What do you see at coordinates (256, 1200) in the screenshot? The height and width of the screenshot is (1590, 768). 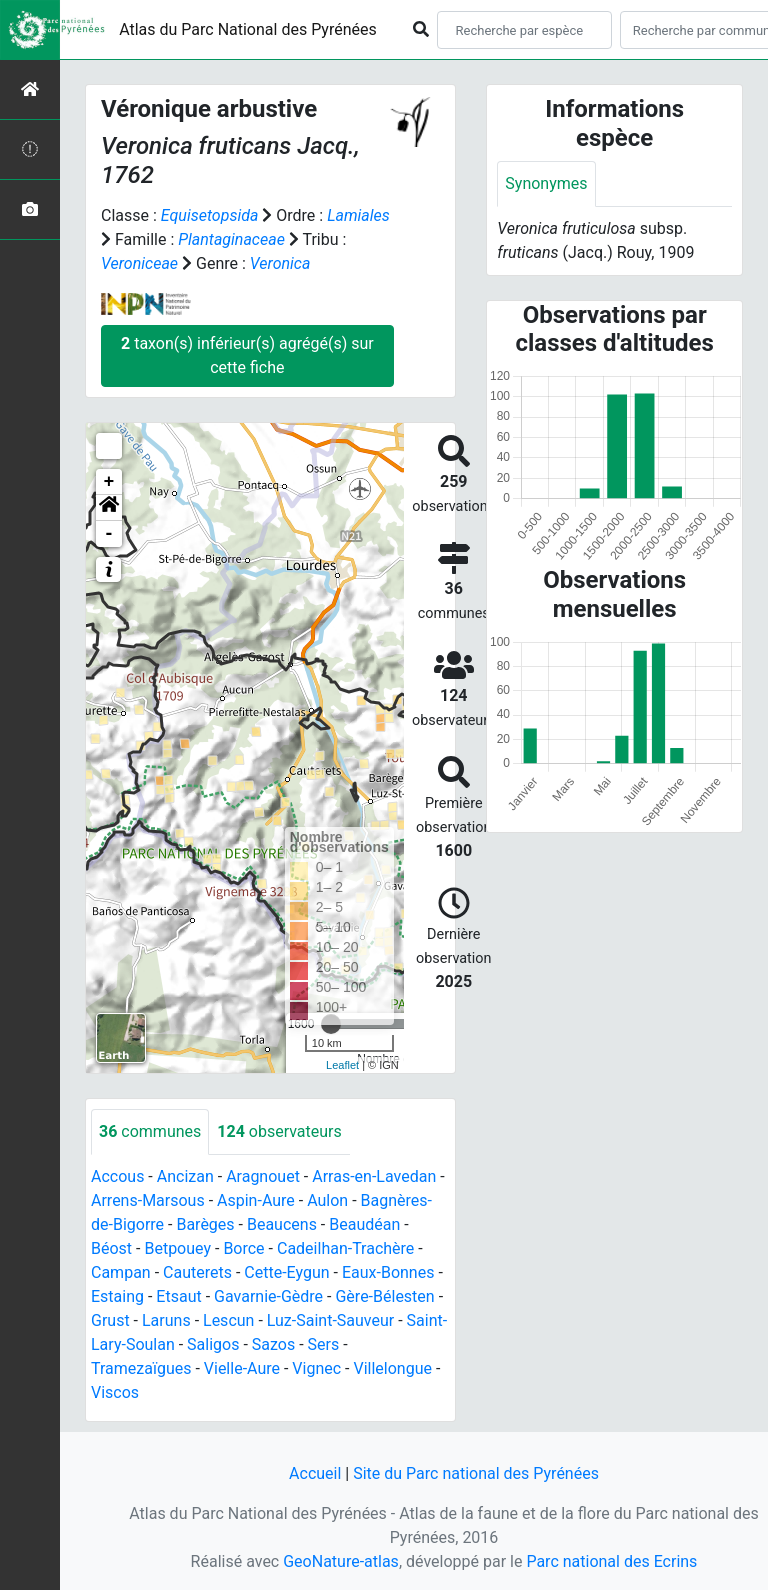 I see `Aspin-Aure` at bounding box center [256, 1200].